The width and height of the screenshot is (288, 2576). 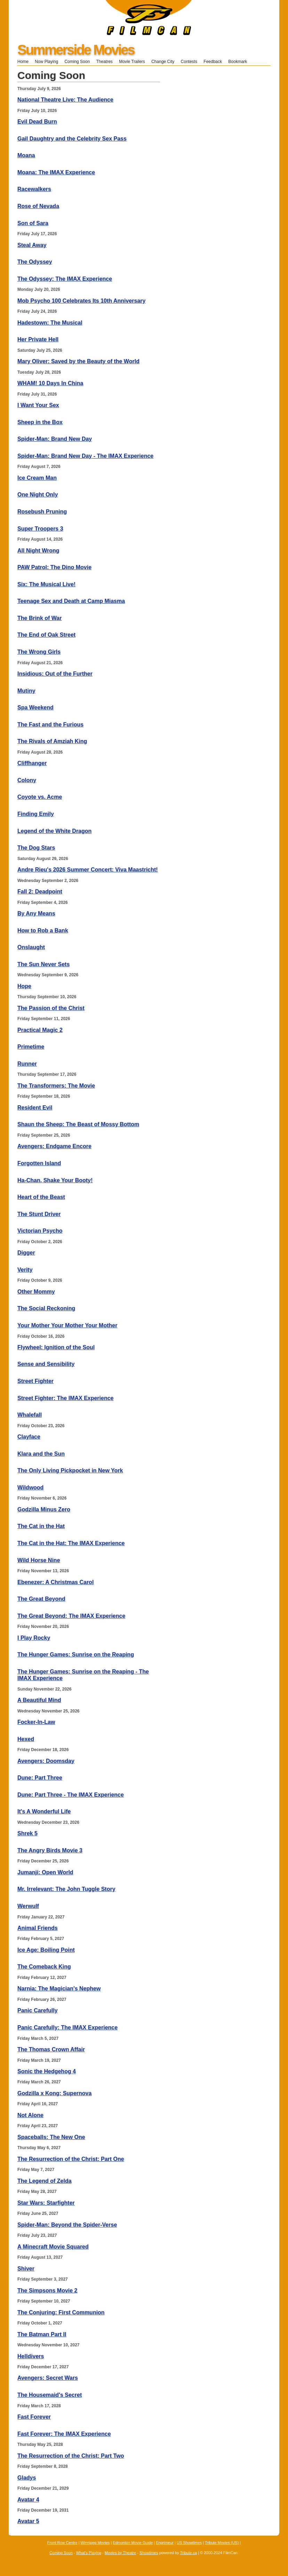 I want to click on Narnia: The Magician's Nephew, so click(x=59, y=1988).